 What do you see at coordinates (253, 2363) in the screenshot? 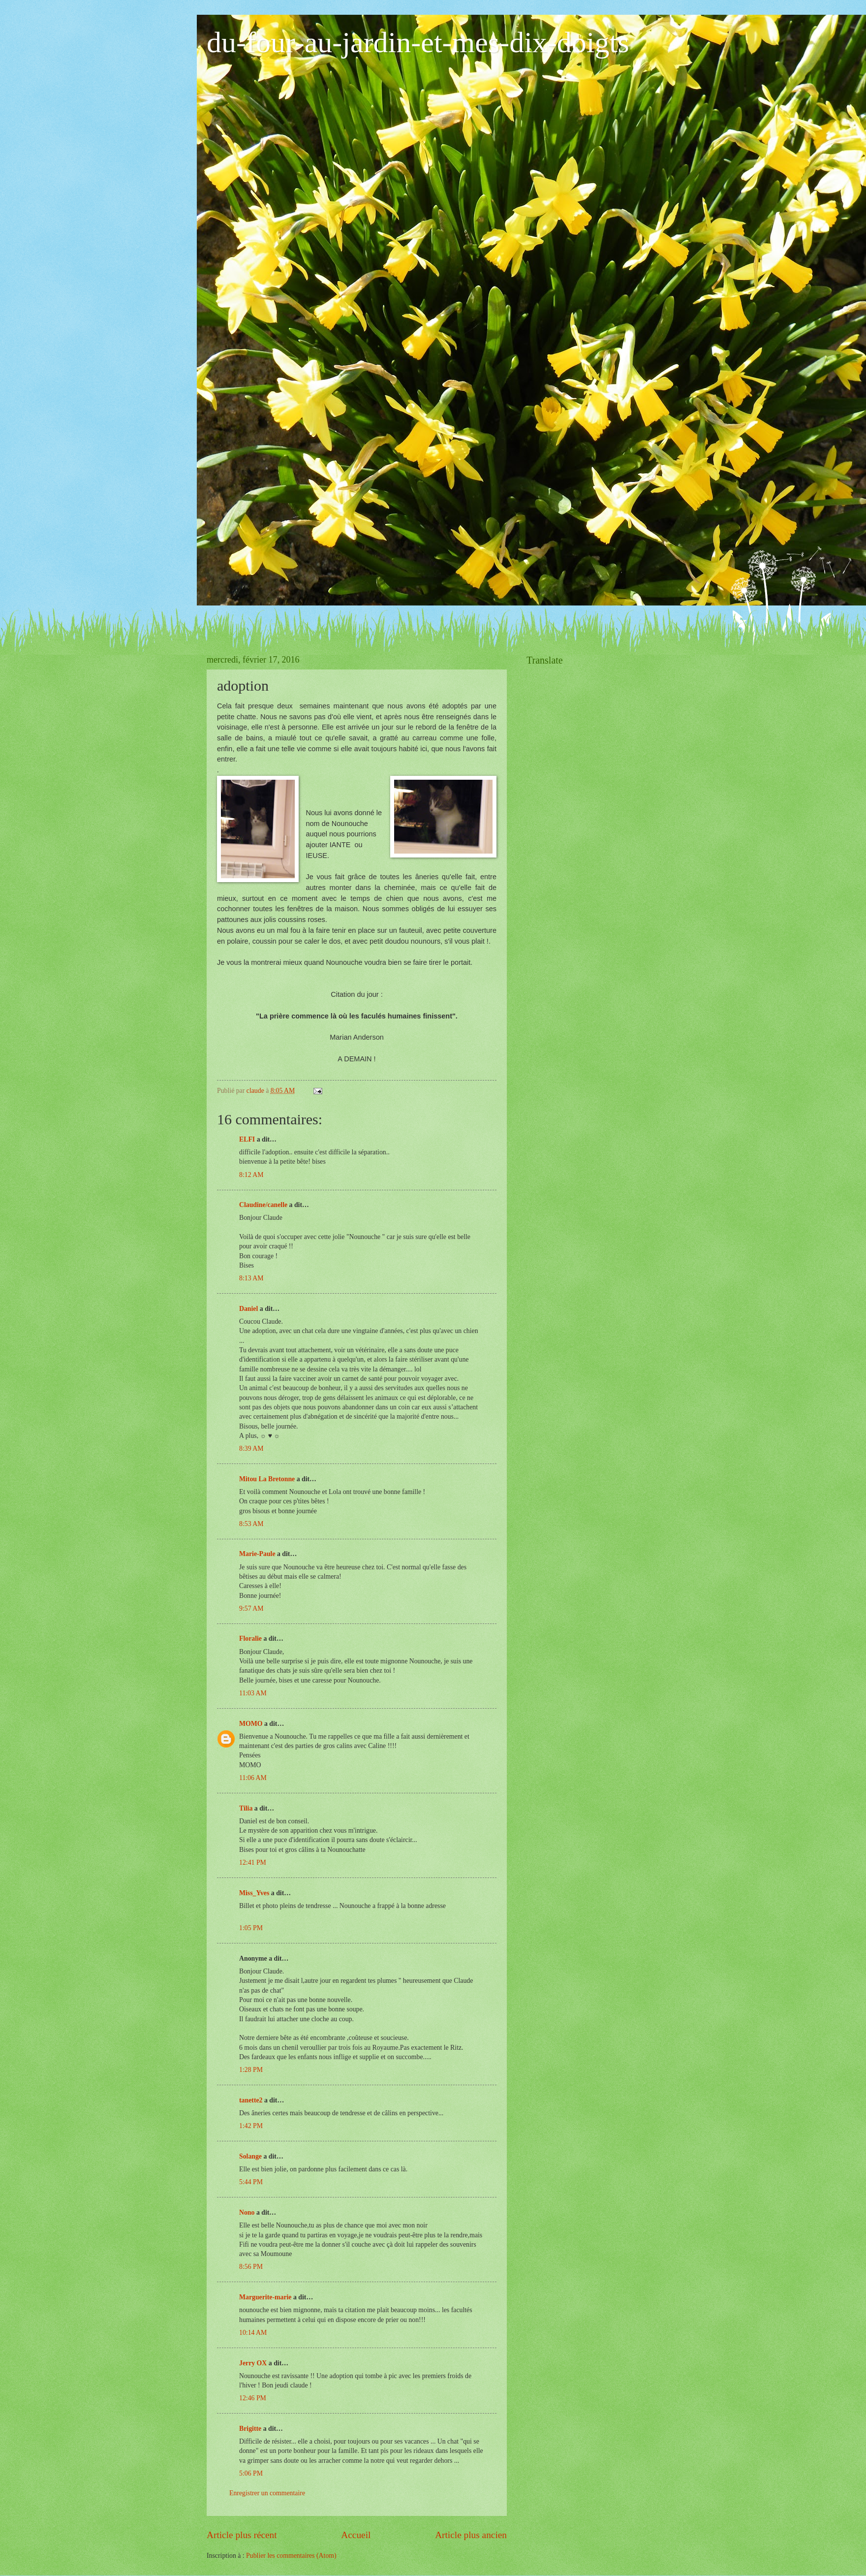
I see `Jerry OX` at bounding box center [253, 2363].